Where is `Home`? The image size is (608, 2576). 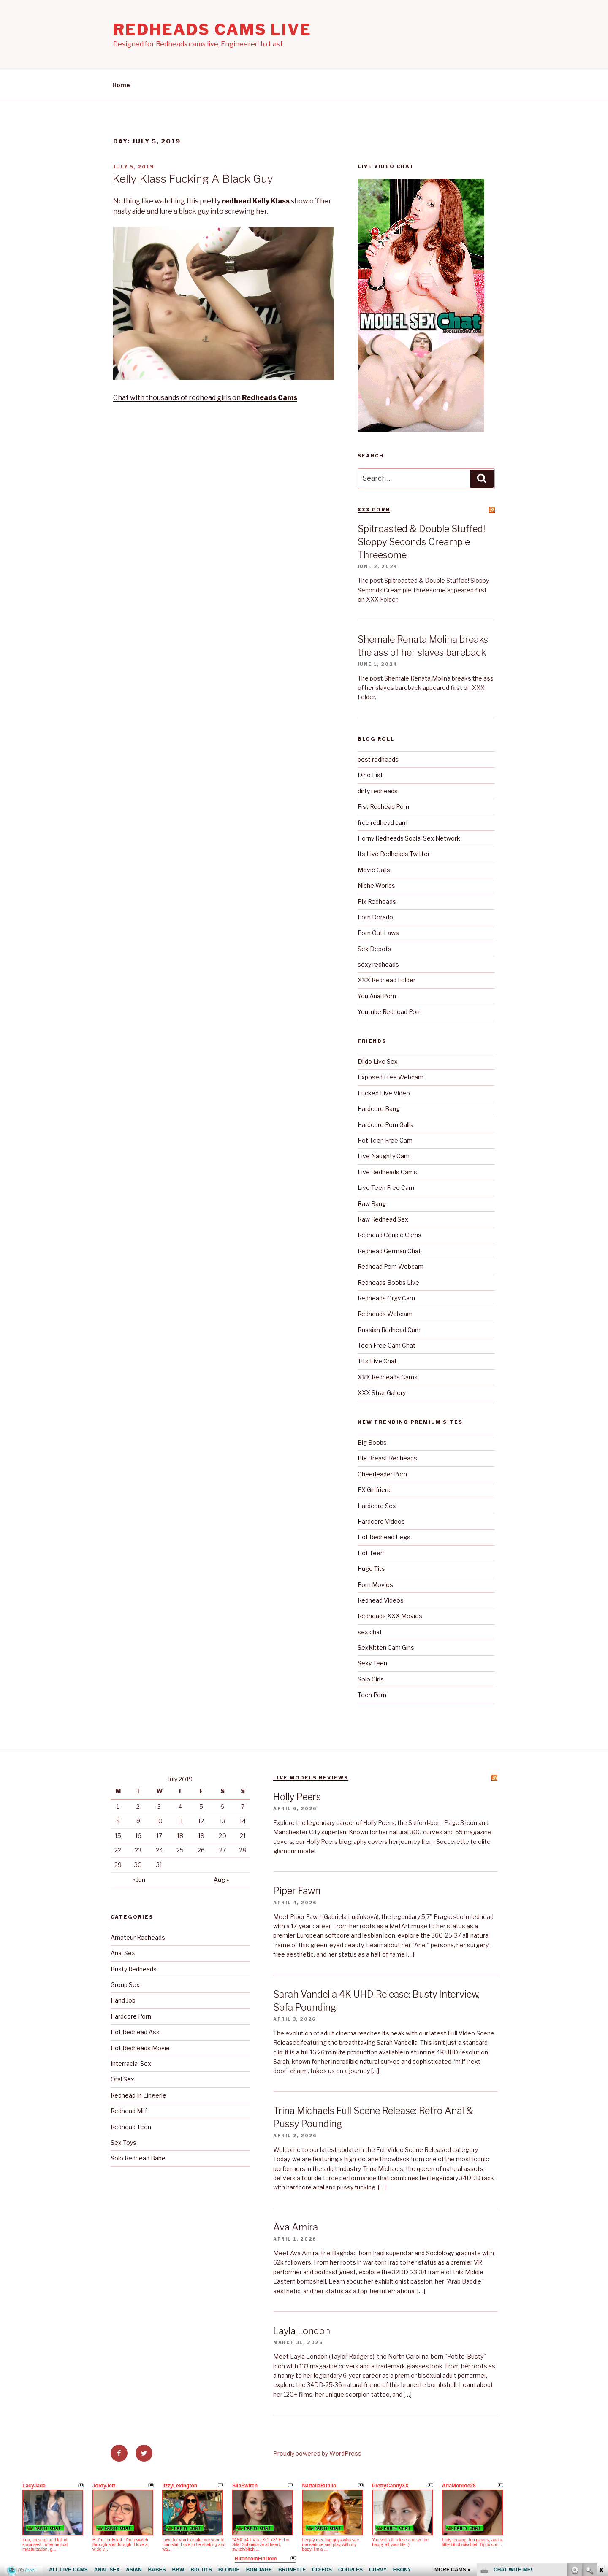
Home is located at coordinates (121, 85).